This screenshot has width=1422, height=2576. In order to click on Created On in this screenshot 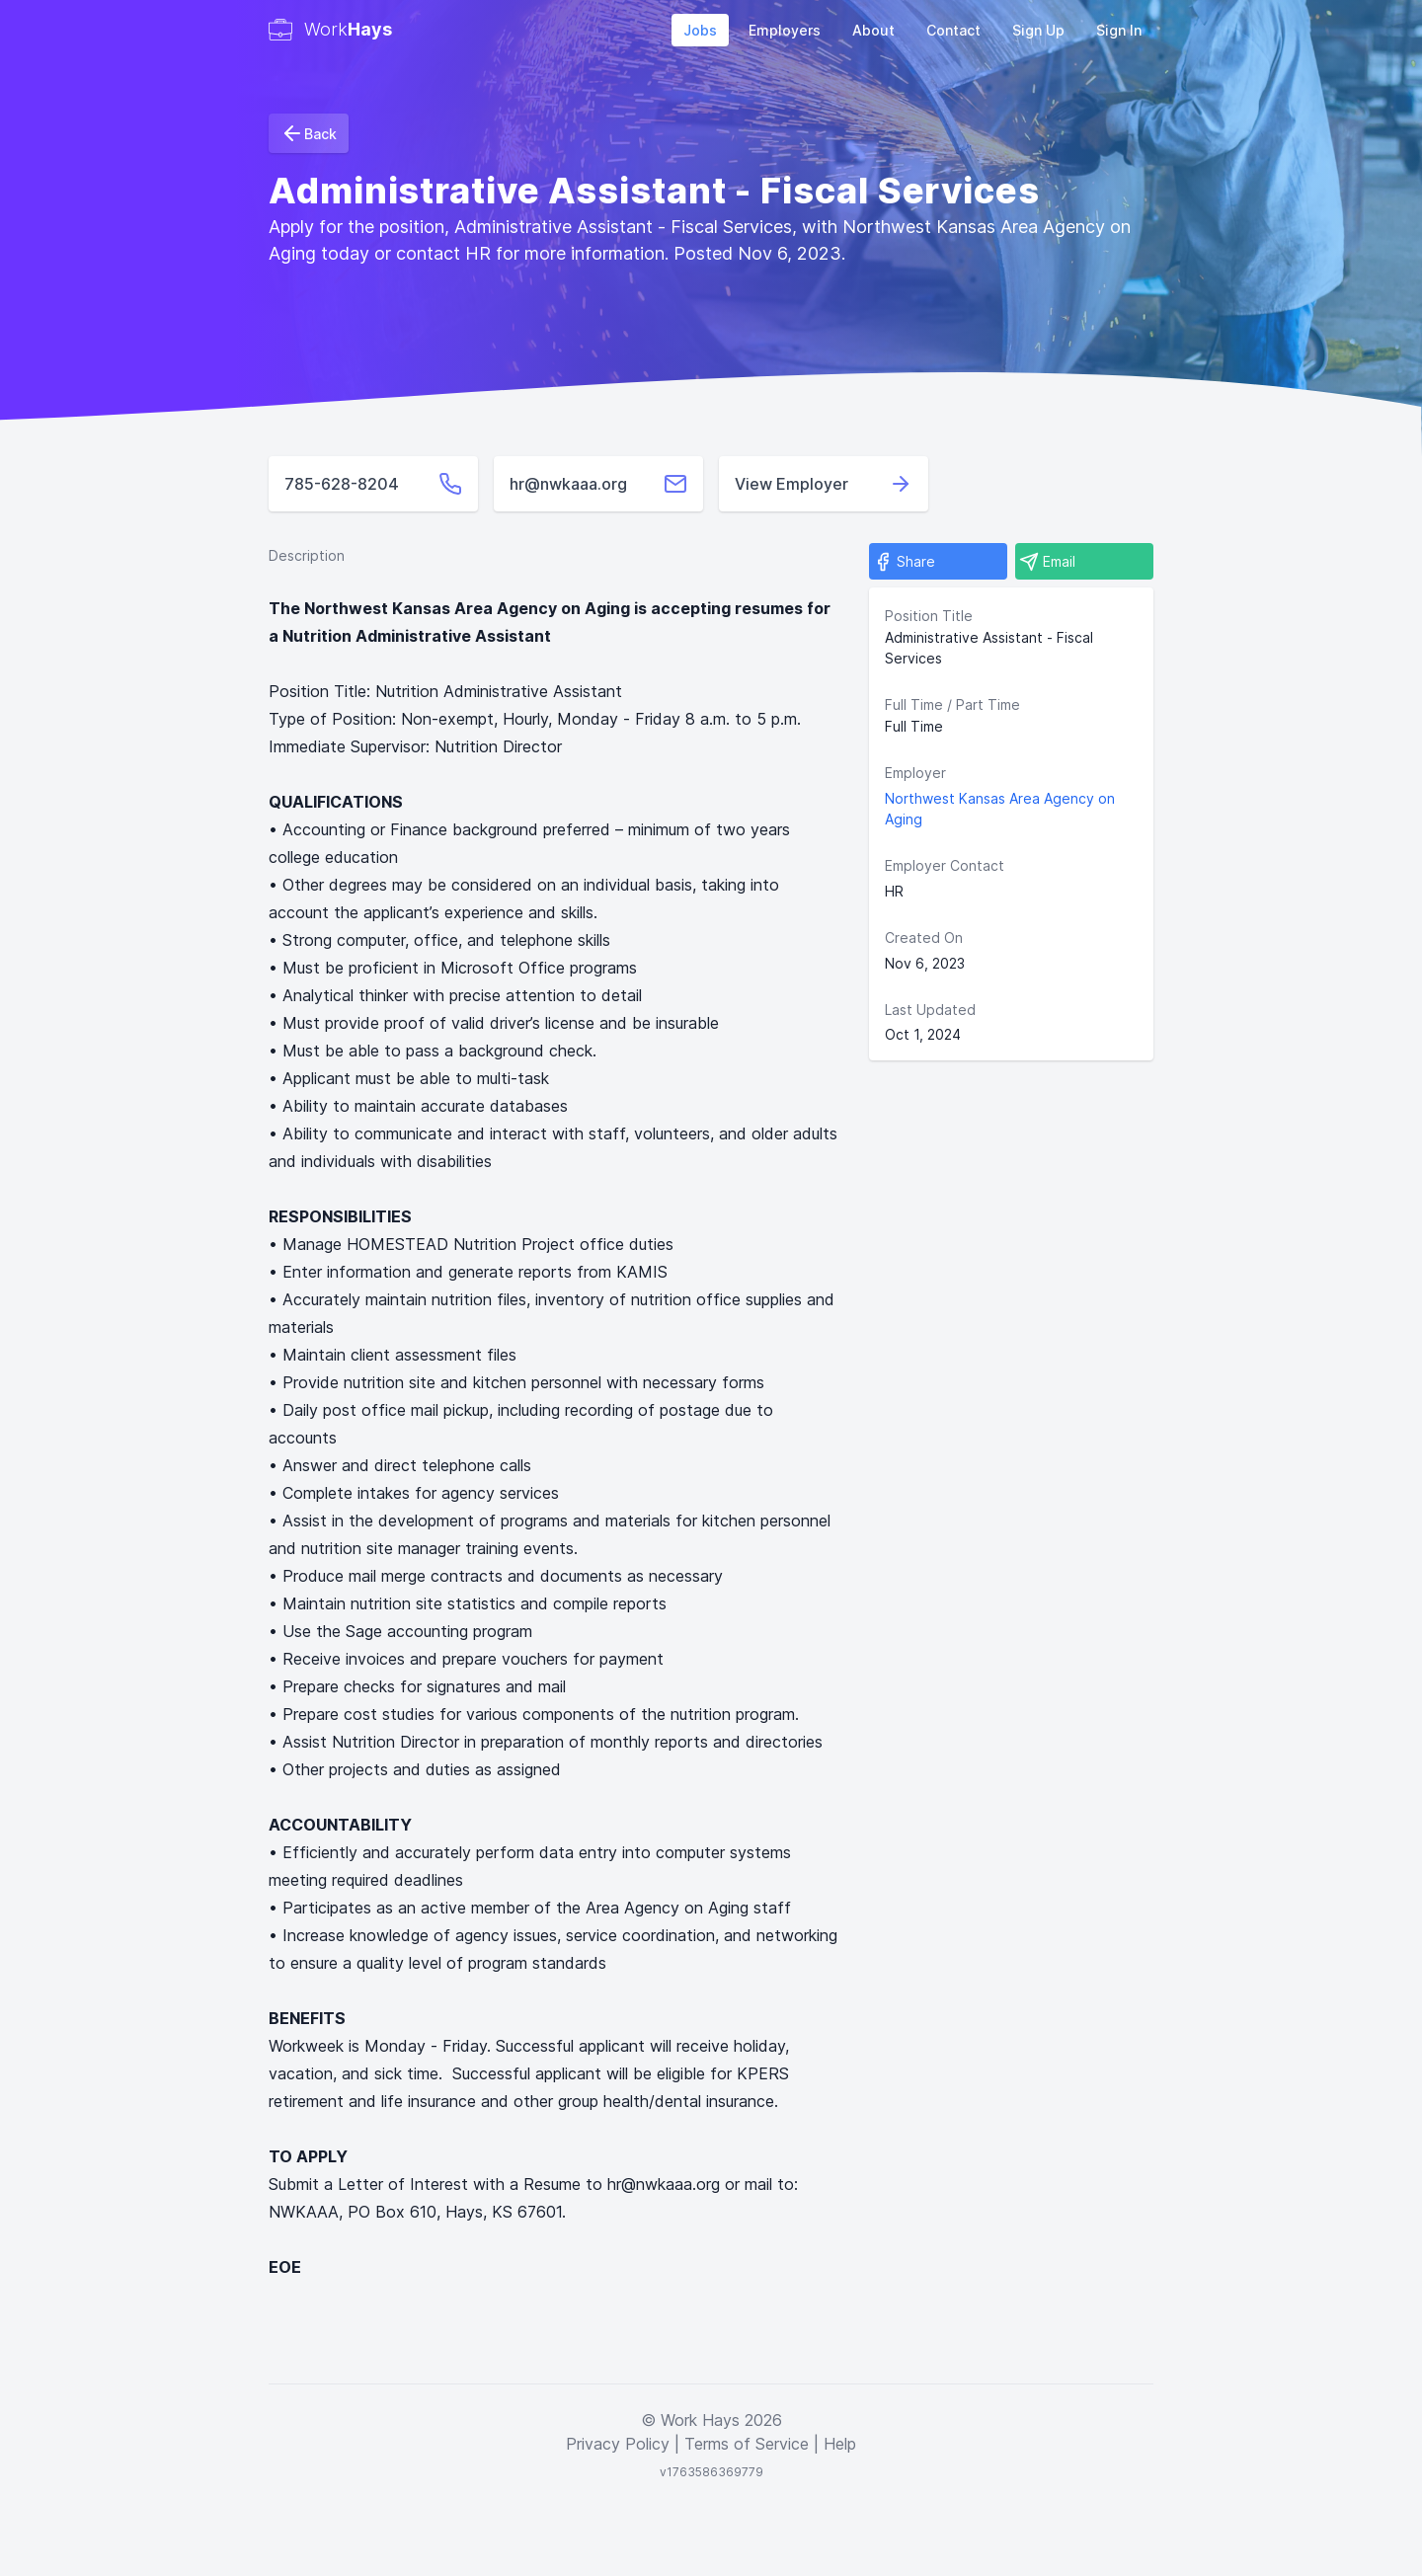, I will do `click(924, 937)`.